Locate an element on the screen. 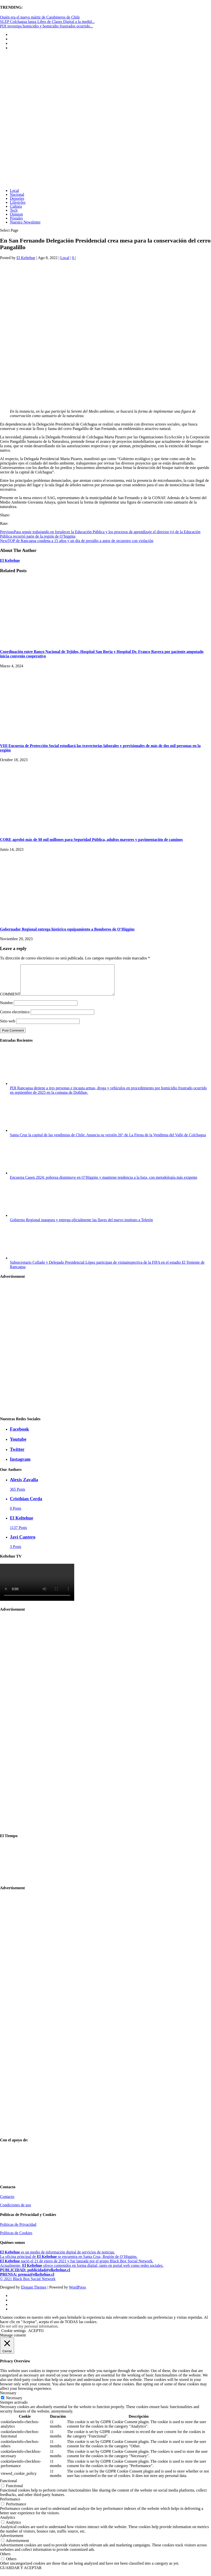  Cultura is located at coordinates (16, 206).